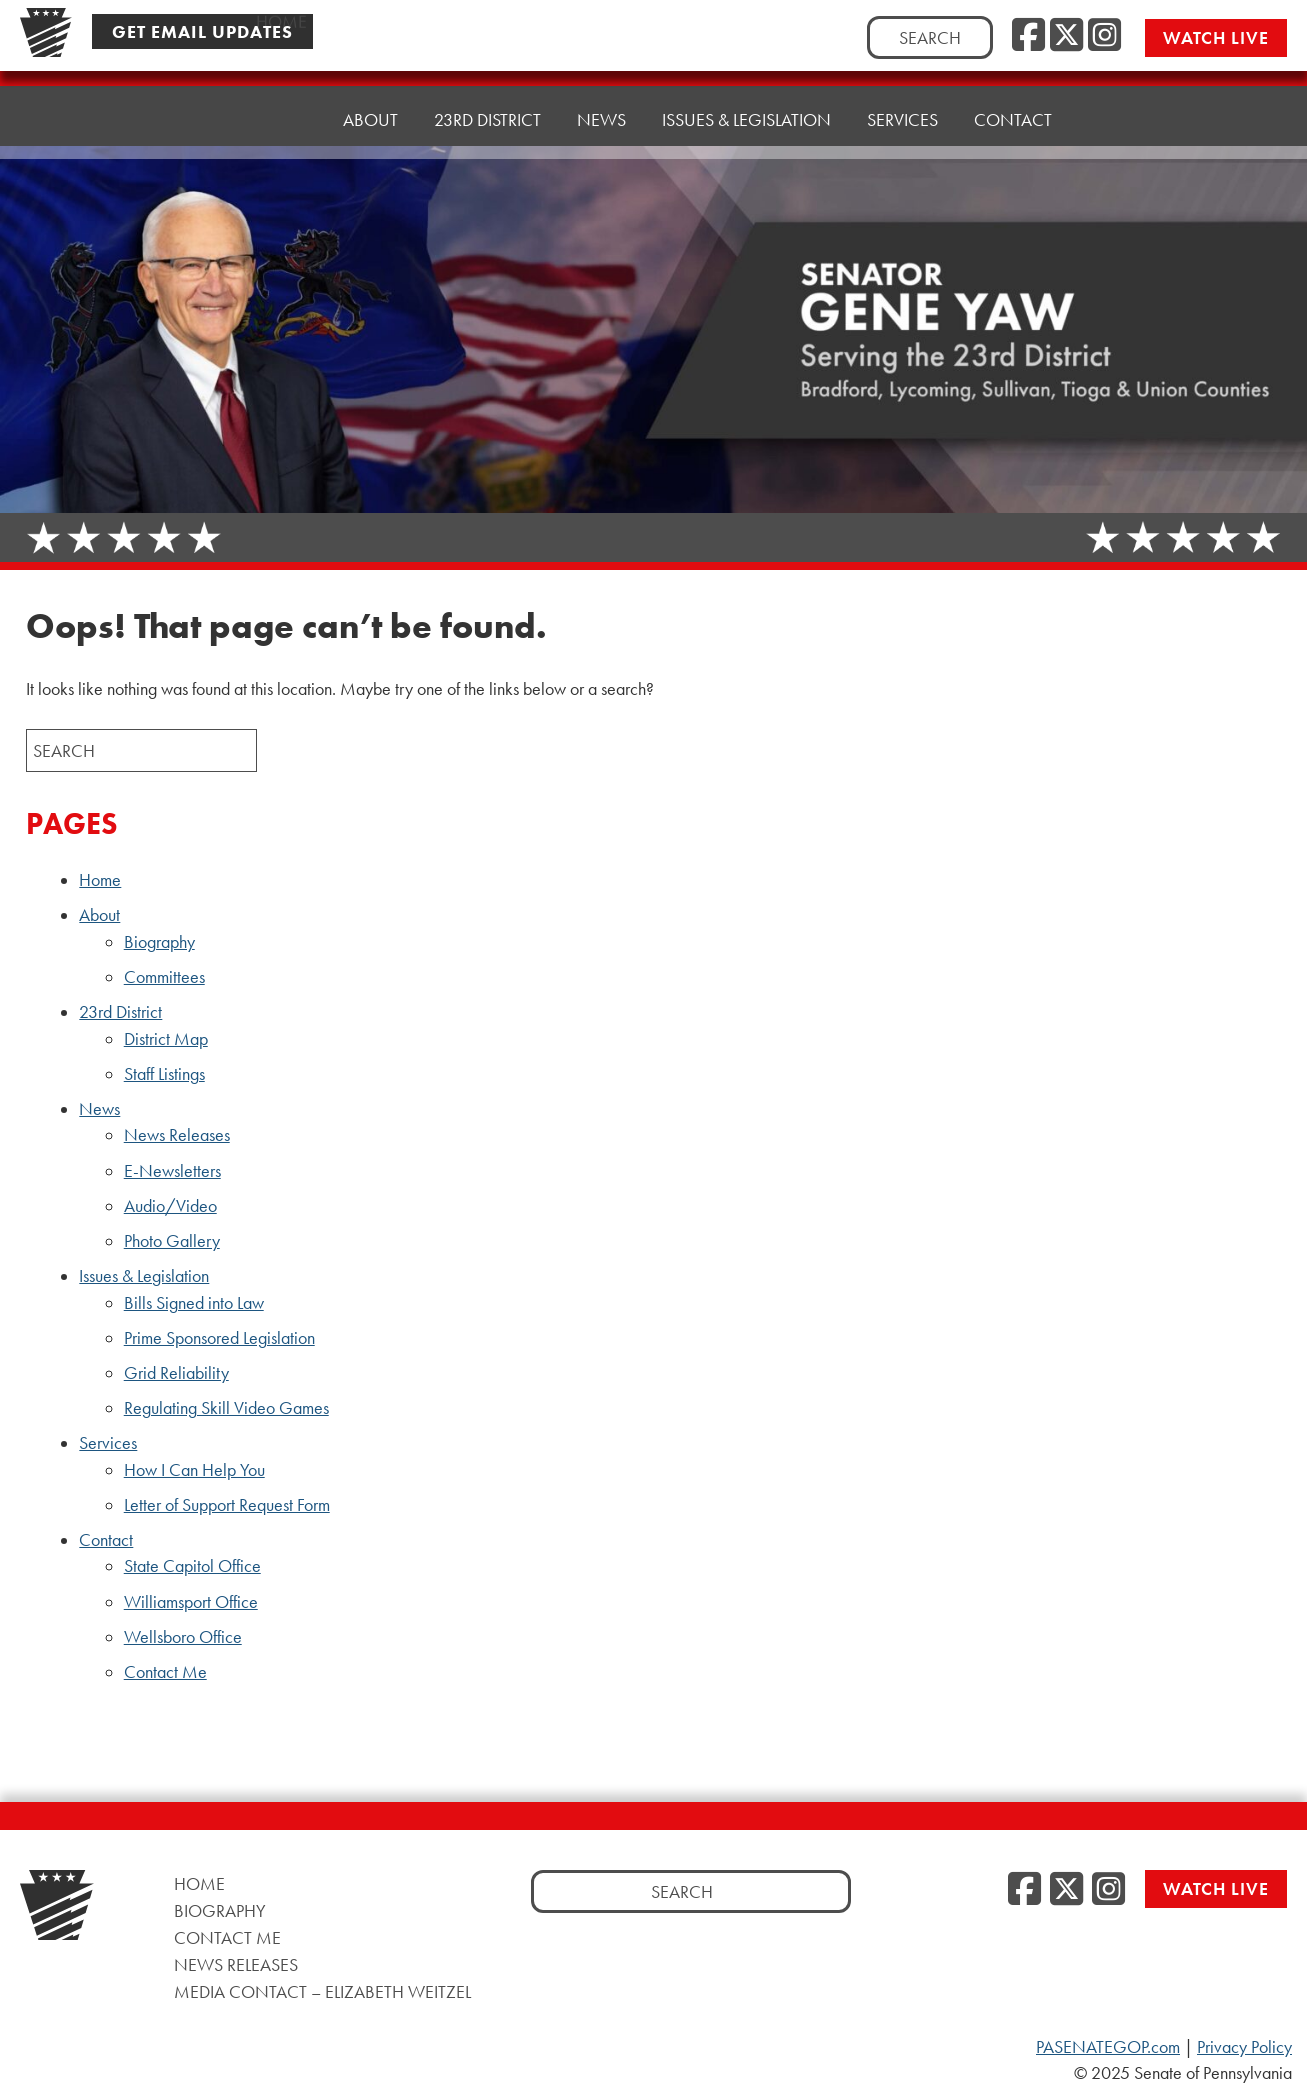  Describe the element at coordinates (281, 119) in the screenshot. I see `Home` at that location.